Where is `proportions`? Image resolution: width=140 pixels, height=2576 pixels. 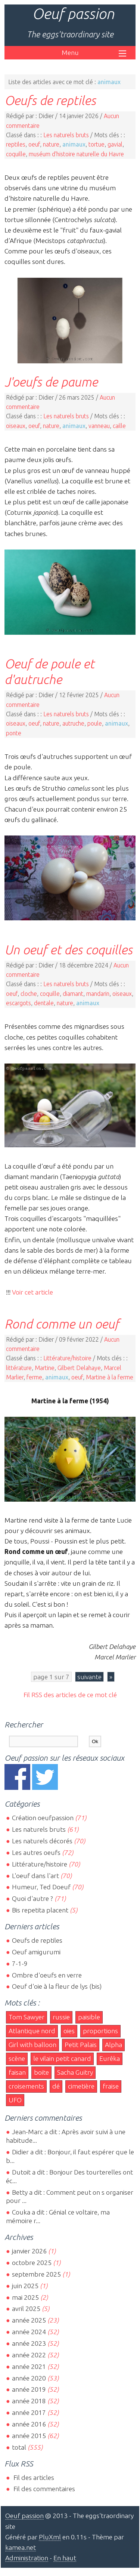
proportions is located at coordinates (100, 2030).